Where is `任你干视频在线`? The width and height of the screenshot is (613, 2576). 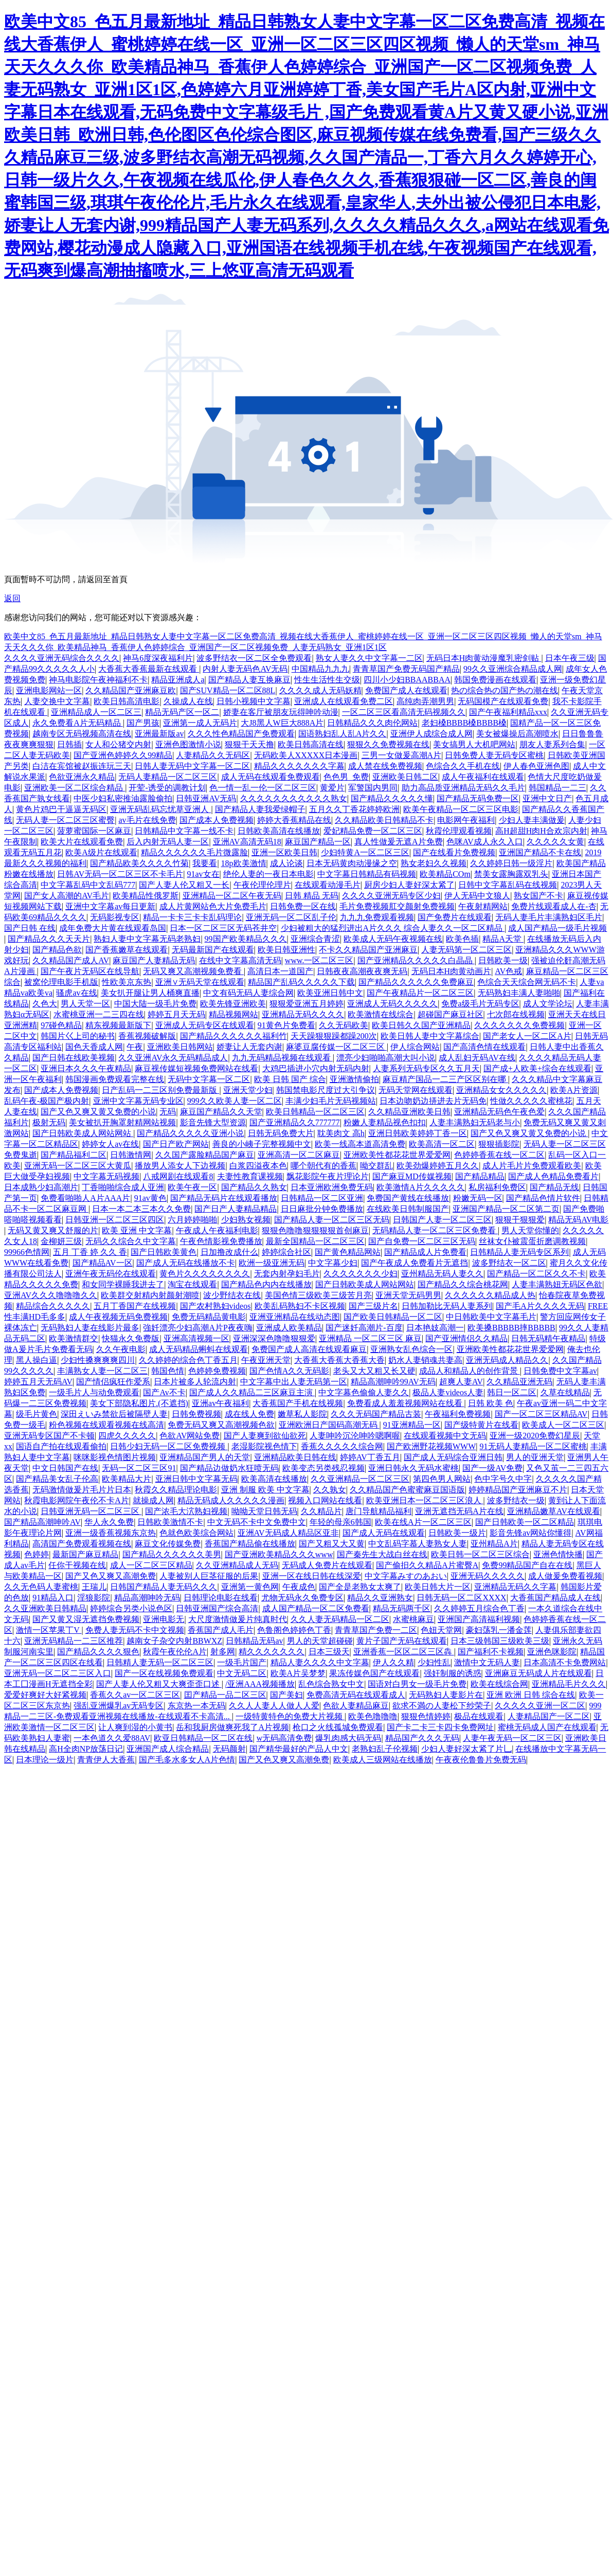 任你干视频在线 is located at coordinates (77, 1565).